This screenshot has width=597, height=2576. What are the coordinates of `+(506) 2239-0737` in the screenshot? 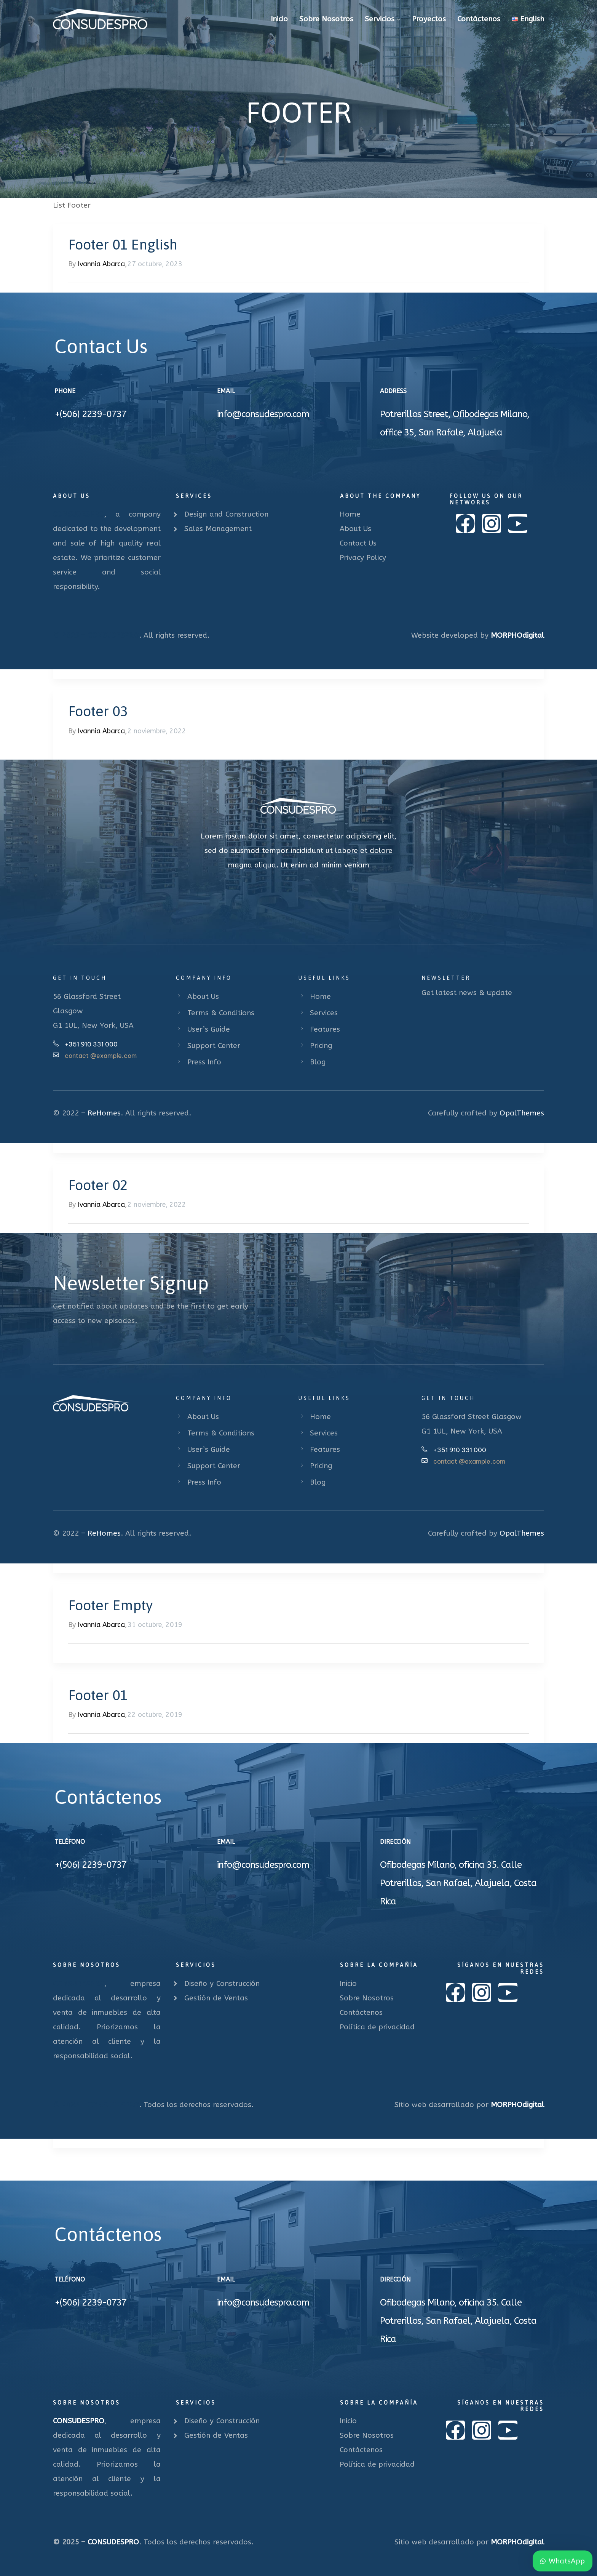 It's located at (90, 414).